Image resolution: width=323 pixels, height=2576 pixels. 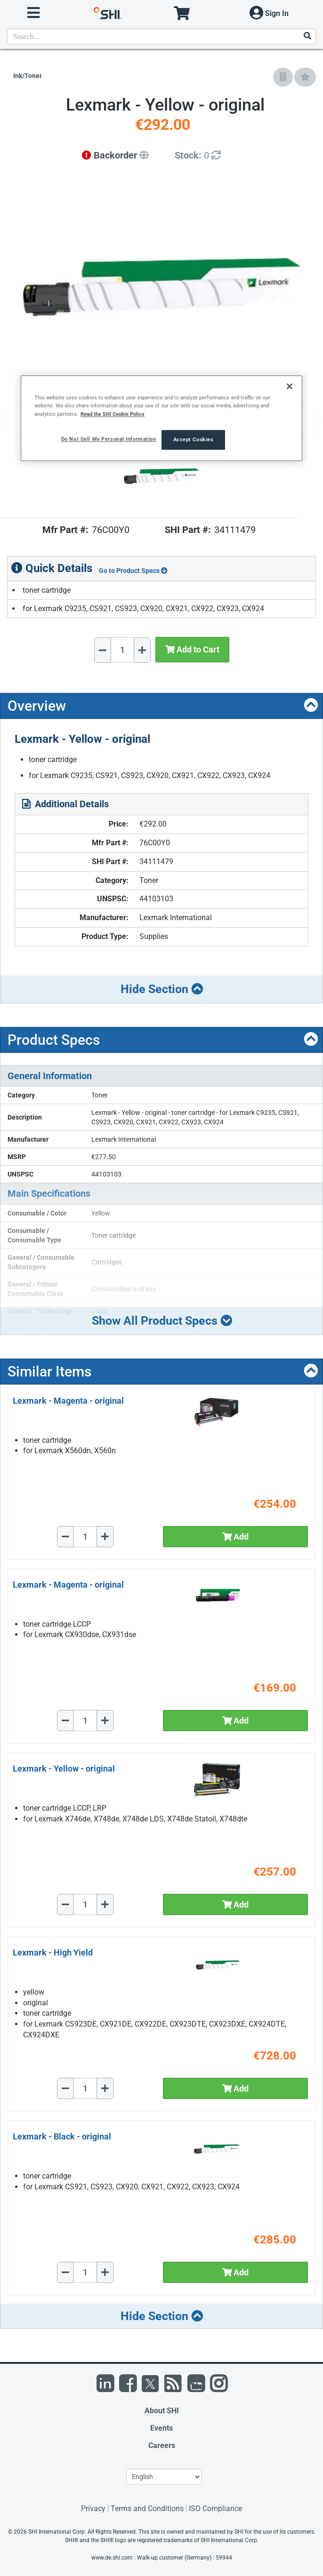 I want to click on [Close], so click(x=289, y=386).